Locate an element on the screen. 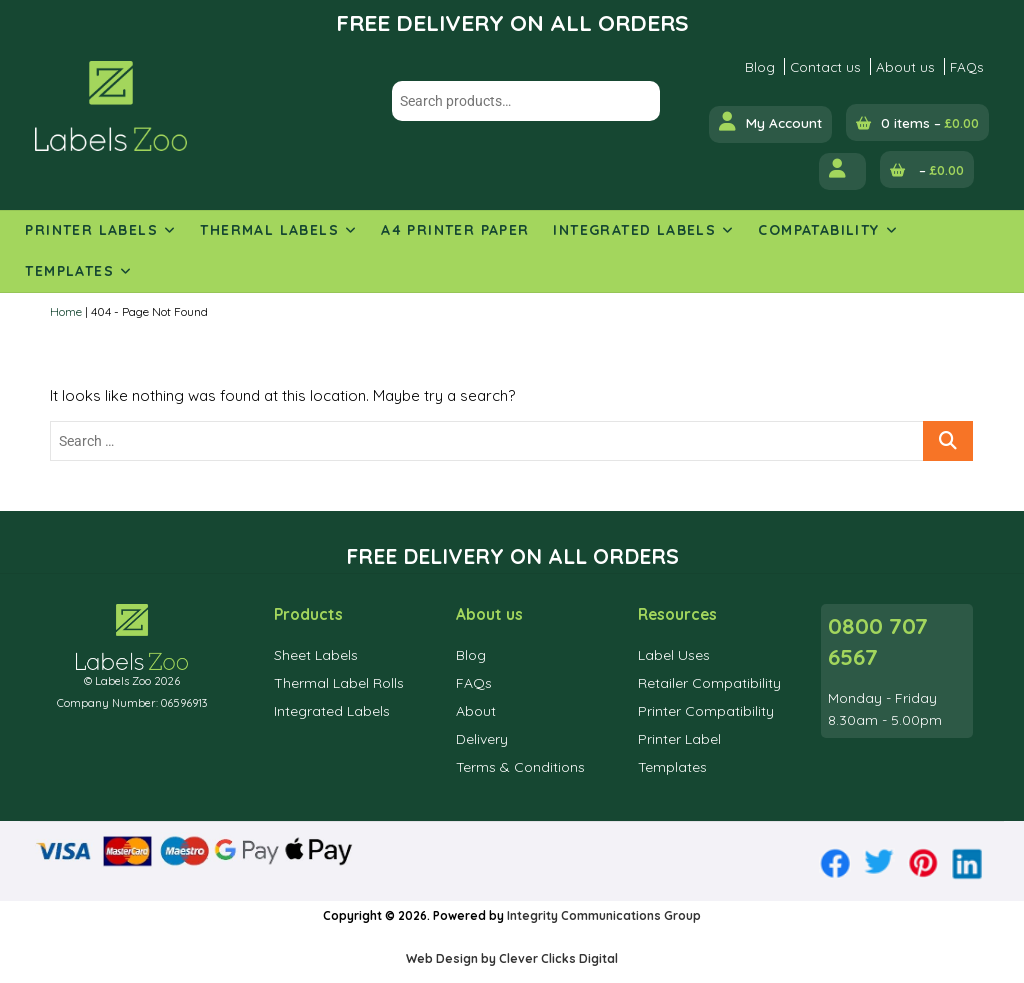 This screenshot has width=1024, height=983. Integrity Communications Group is located at coordinates (604, 915).